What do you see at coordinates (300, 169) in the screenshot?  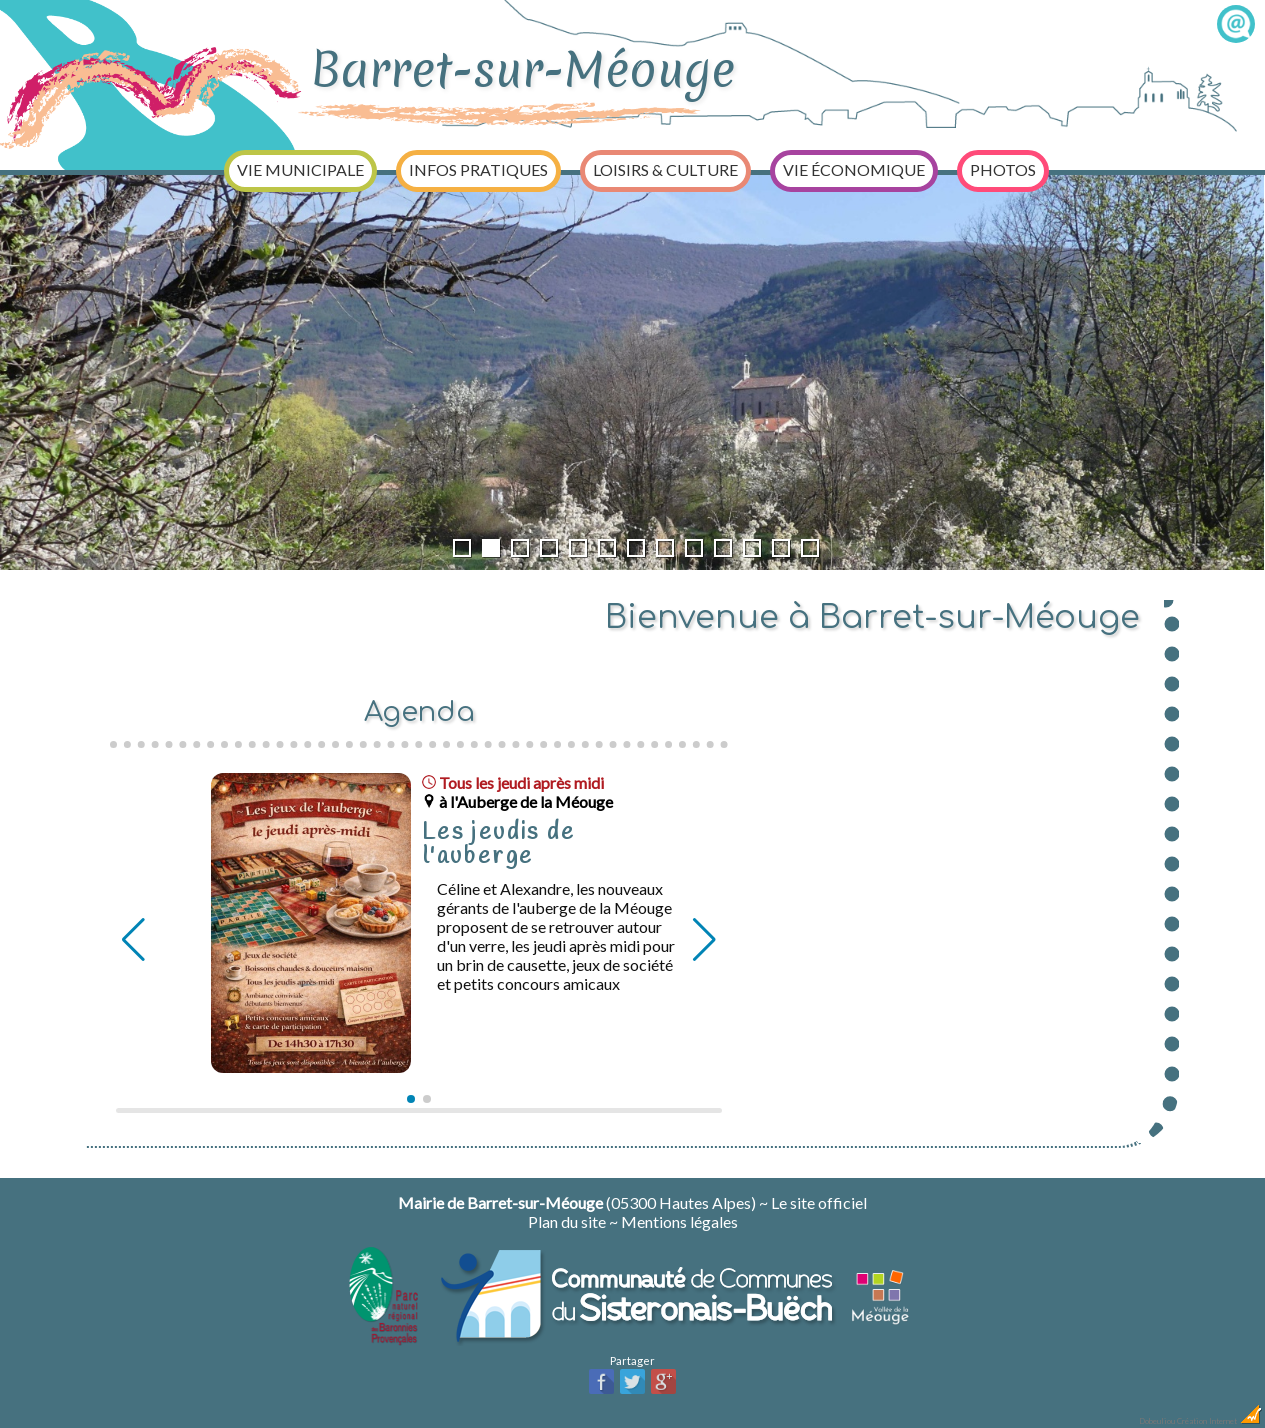 I see `Vie municipale` at bounding box center [300, 169].